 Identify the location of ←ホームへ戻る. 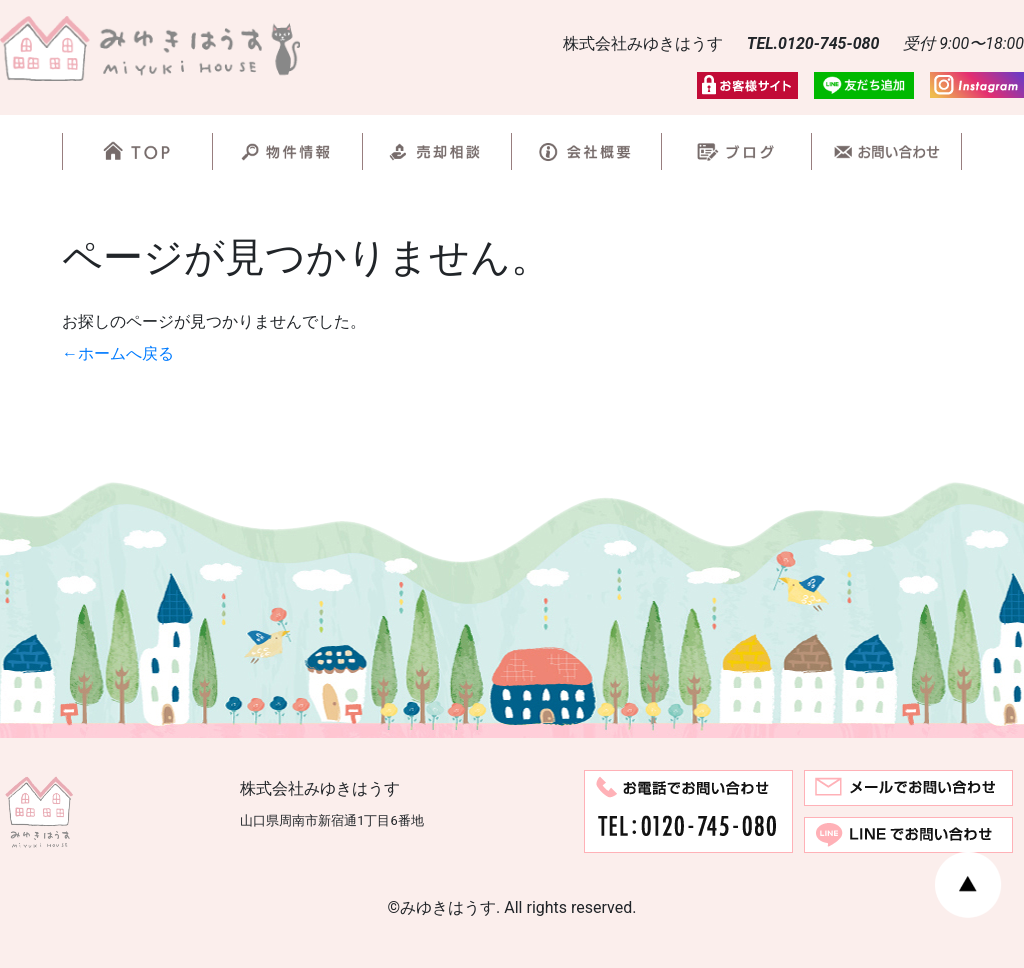
(118, 353).